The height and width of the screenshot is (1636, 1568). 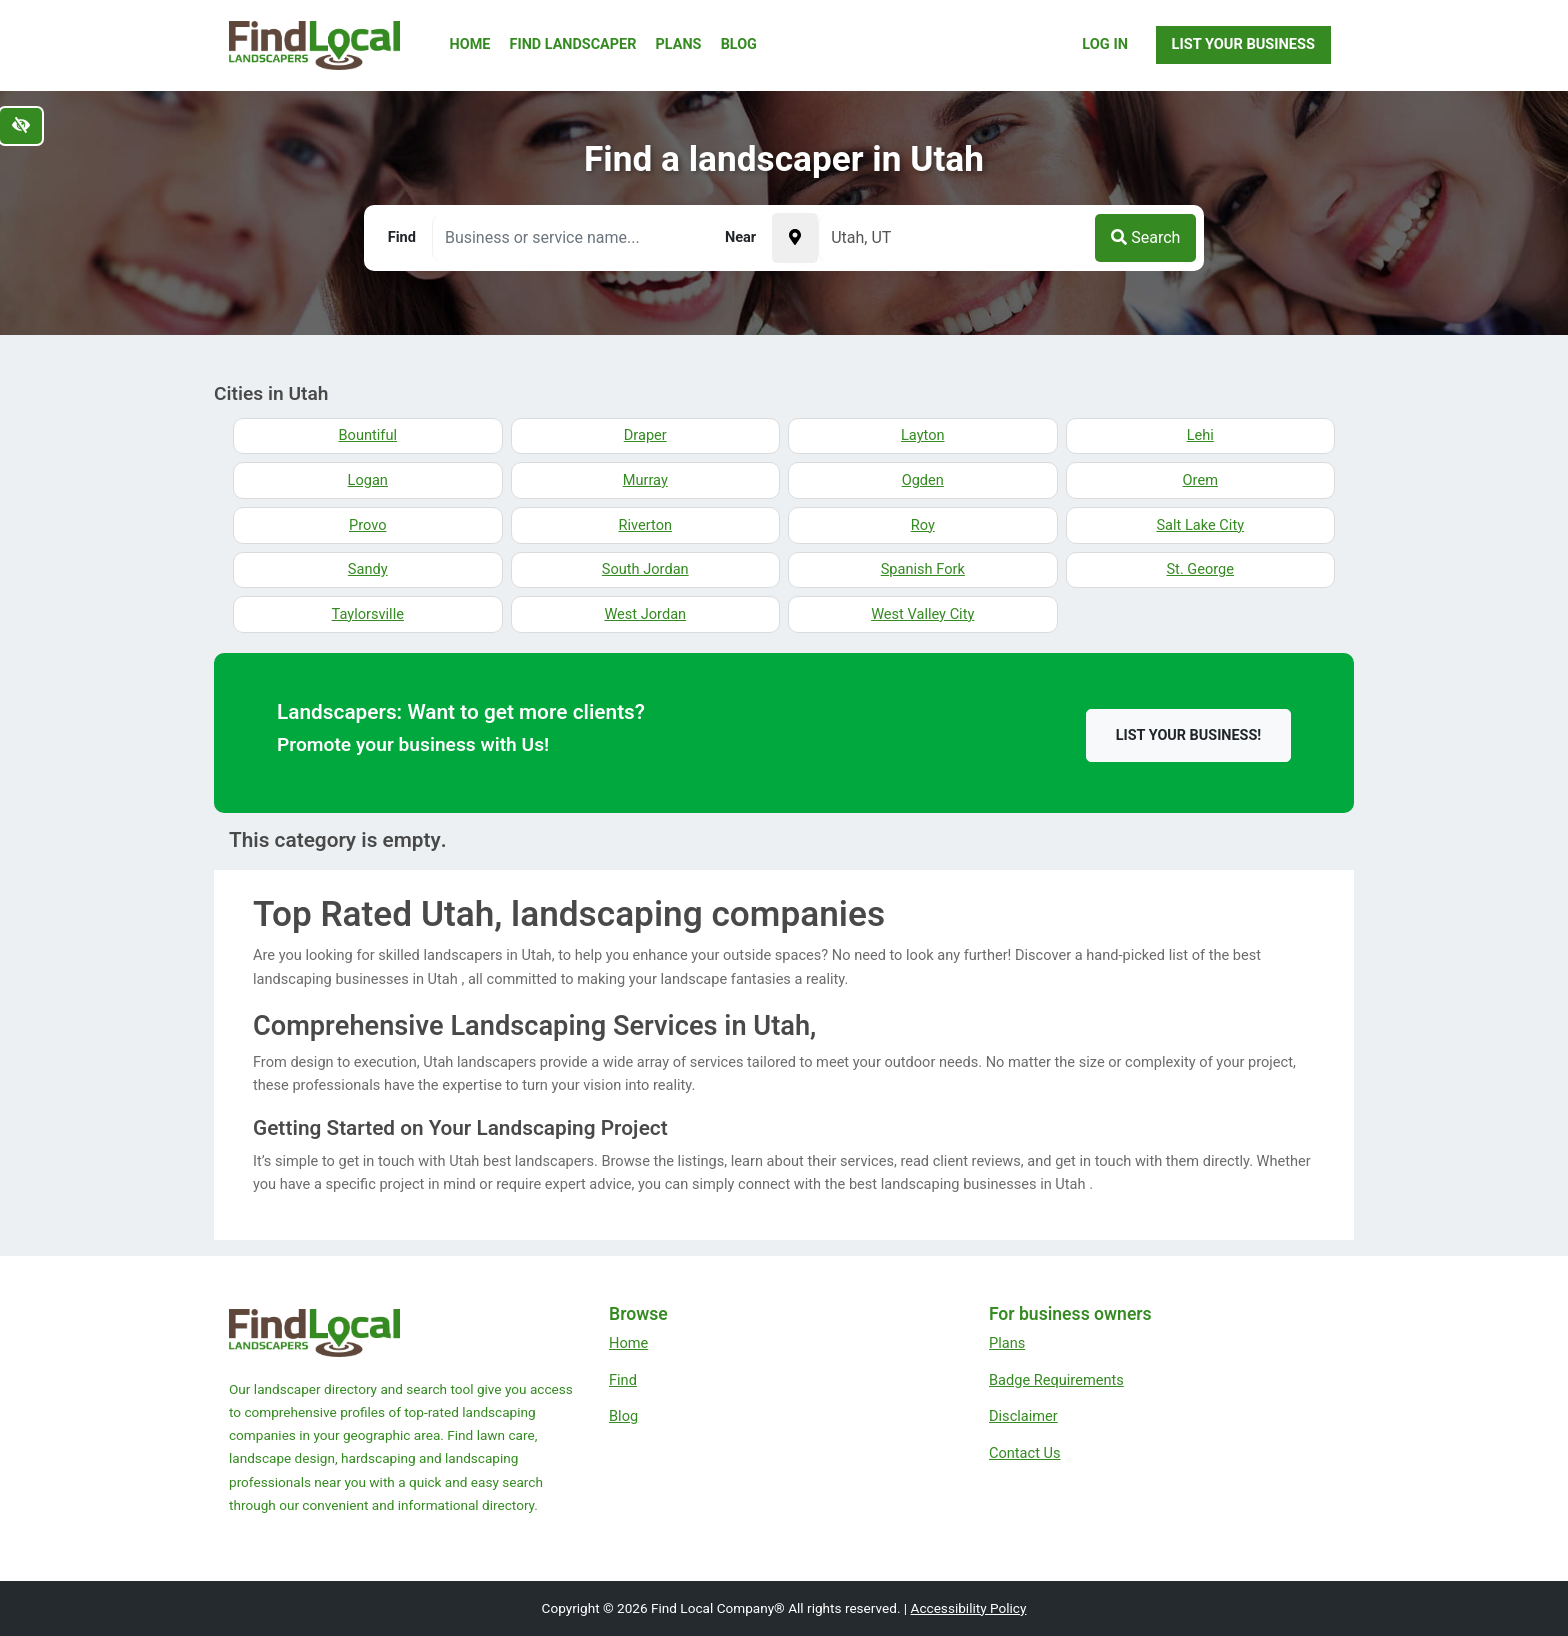 What do you see at coordinates (1023, 1416) in the screenshot?
I see `Disclaimer` at bounding box center [1023, 1416].